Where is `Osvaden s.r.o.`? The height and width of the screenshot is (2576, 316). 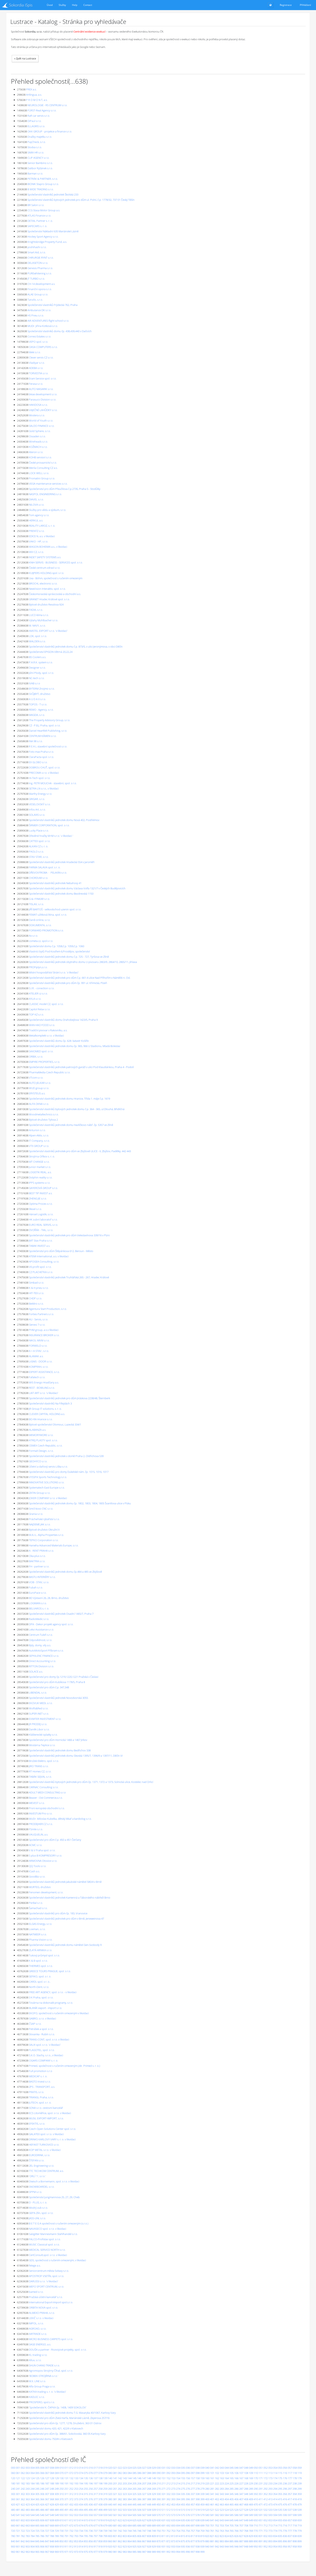
Osvaden s.r.o. is located at coordinates (37, 436).